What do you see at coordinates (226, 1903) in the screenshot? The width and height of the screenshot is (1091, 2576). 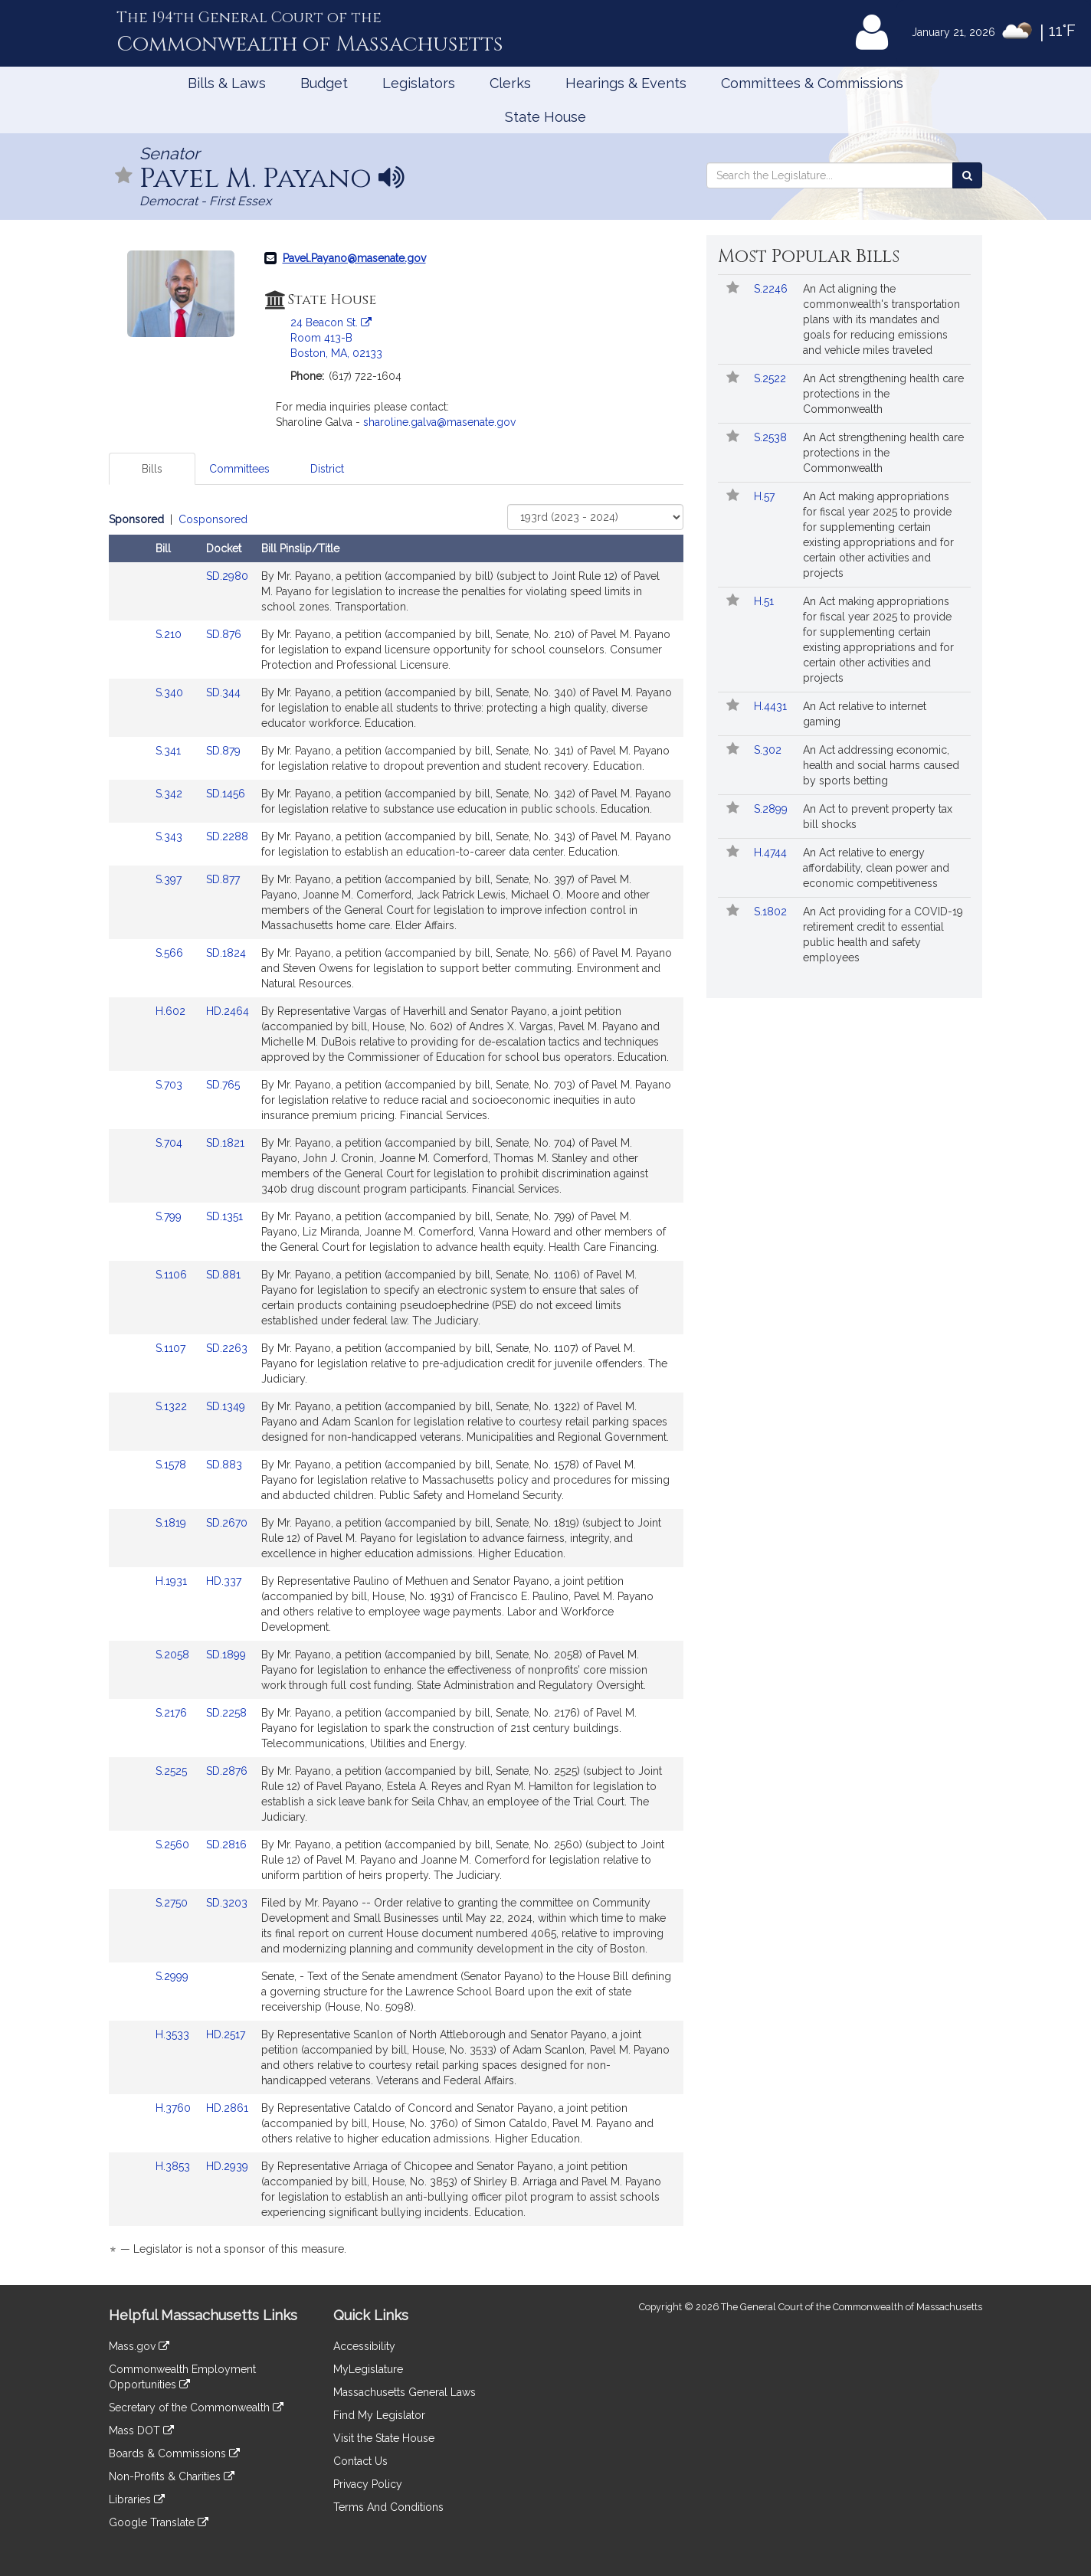 I see `SD.3203` at bounding box center [226, 1903].